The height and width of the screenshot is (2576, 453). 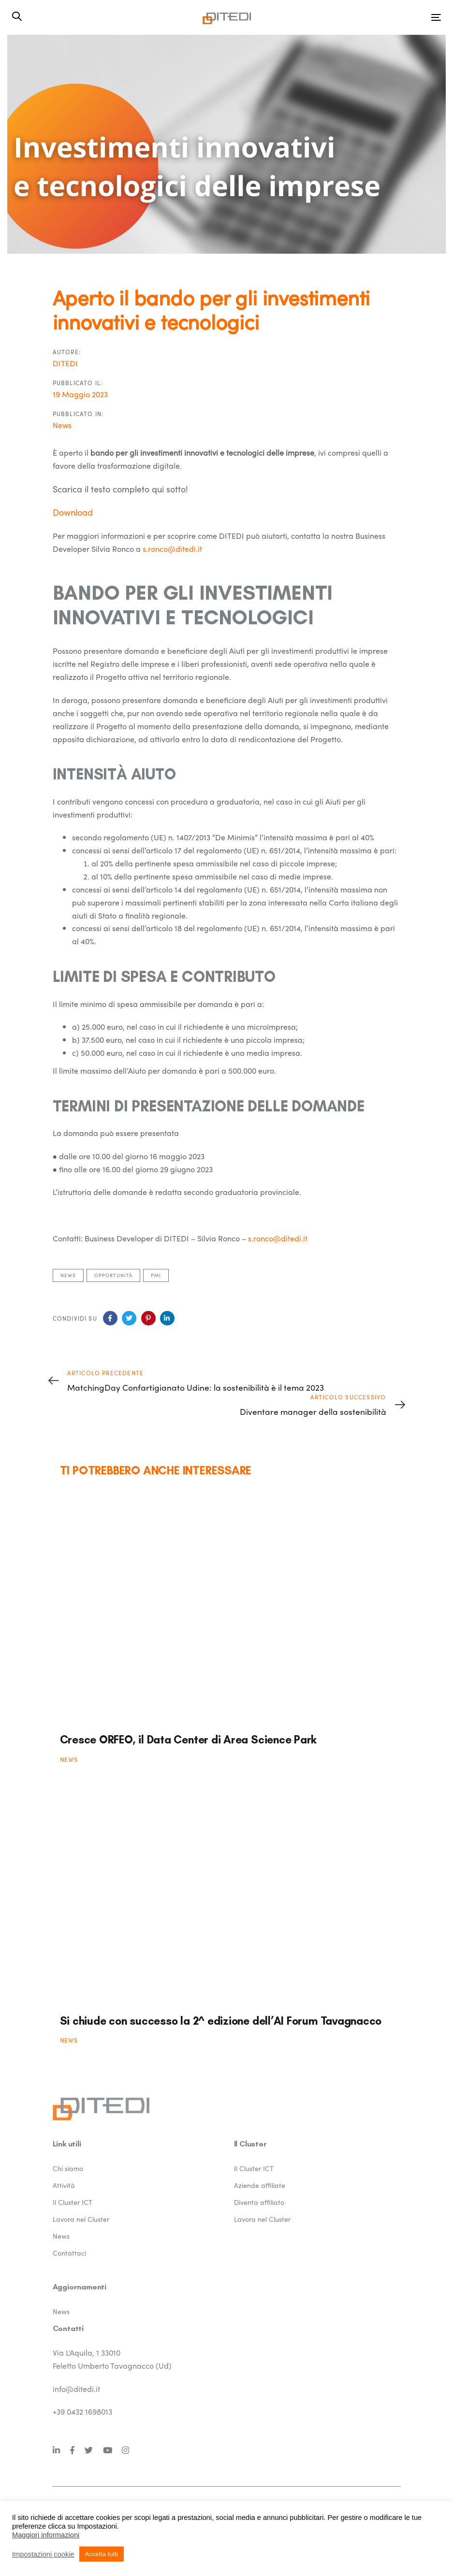 What do you see at coordinates (259, 2202) in the screenshot?
I see `Diventa affiliato` at bounding box center [259, 2202].